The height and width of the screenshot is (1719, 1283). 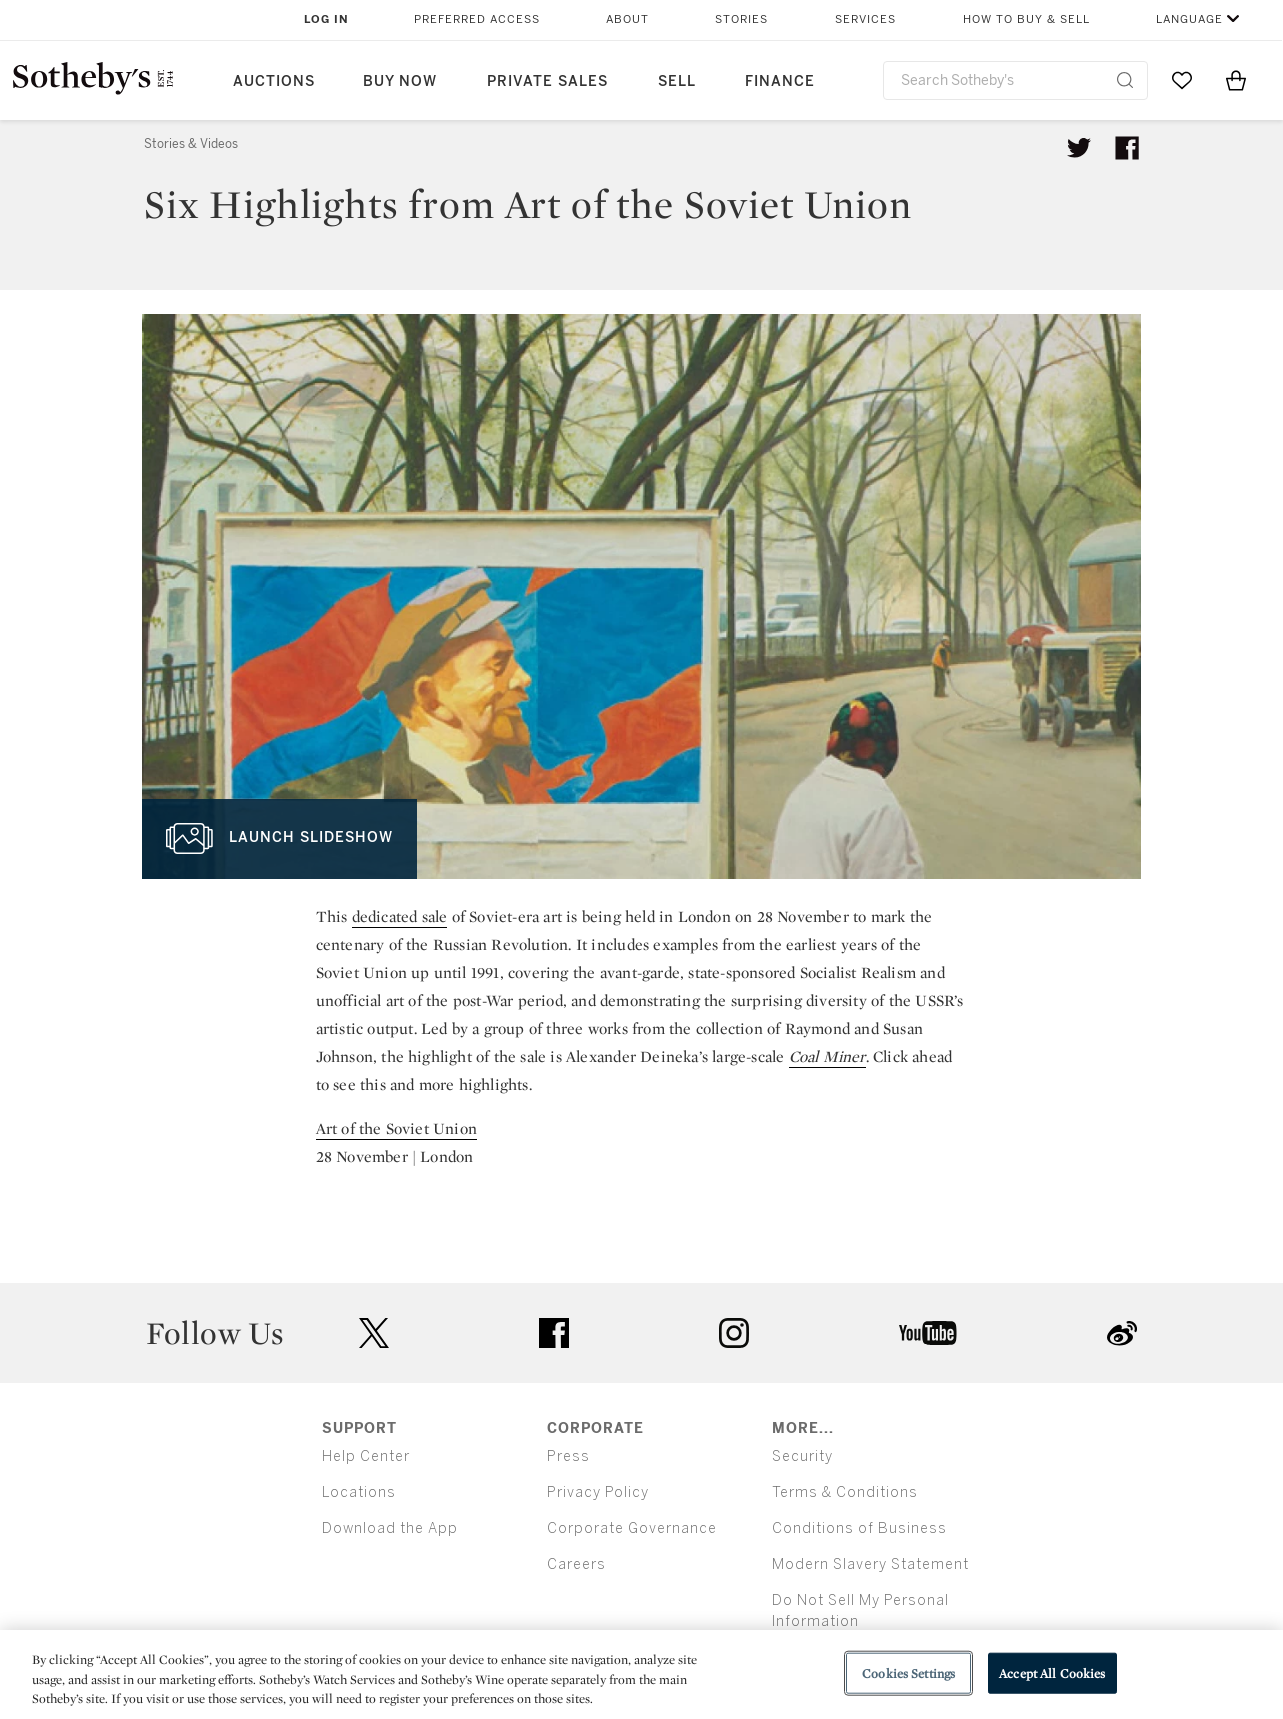 What do you see at coordinates (928, 1333) in the screenshot?
I see `youtube` at bounding box center [928, 1333].